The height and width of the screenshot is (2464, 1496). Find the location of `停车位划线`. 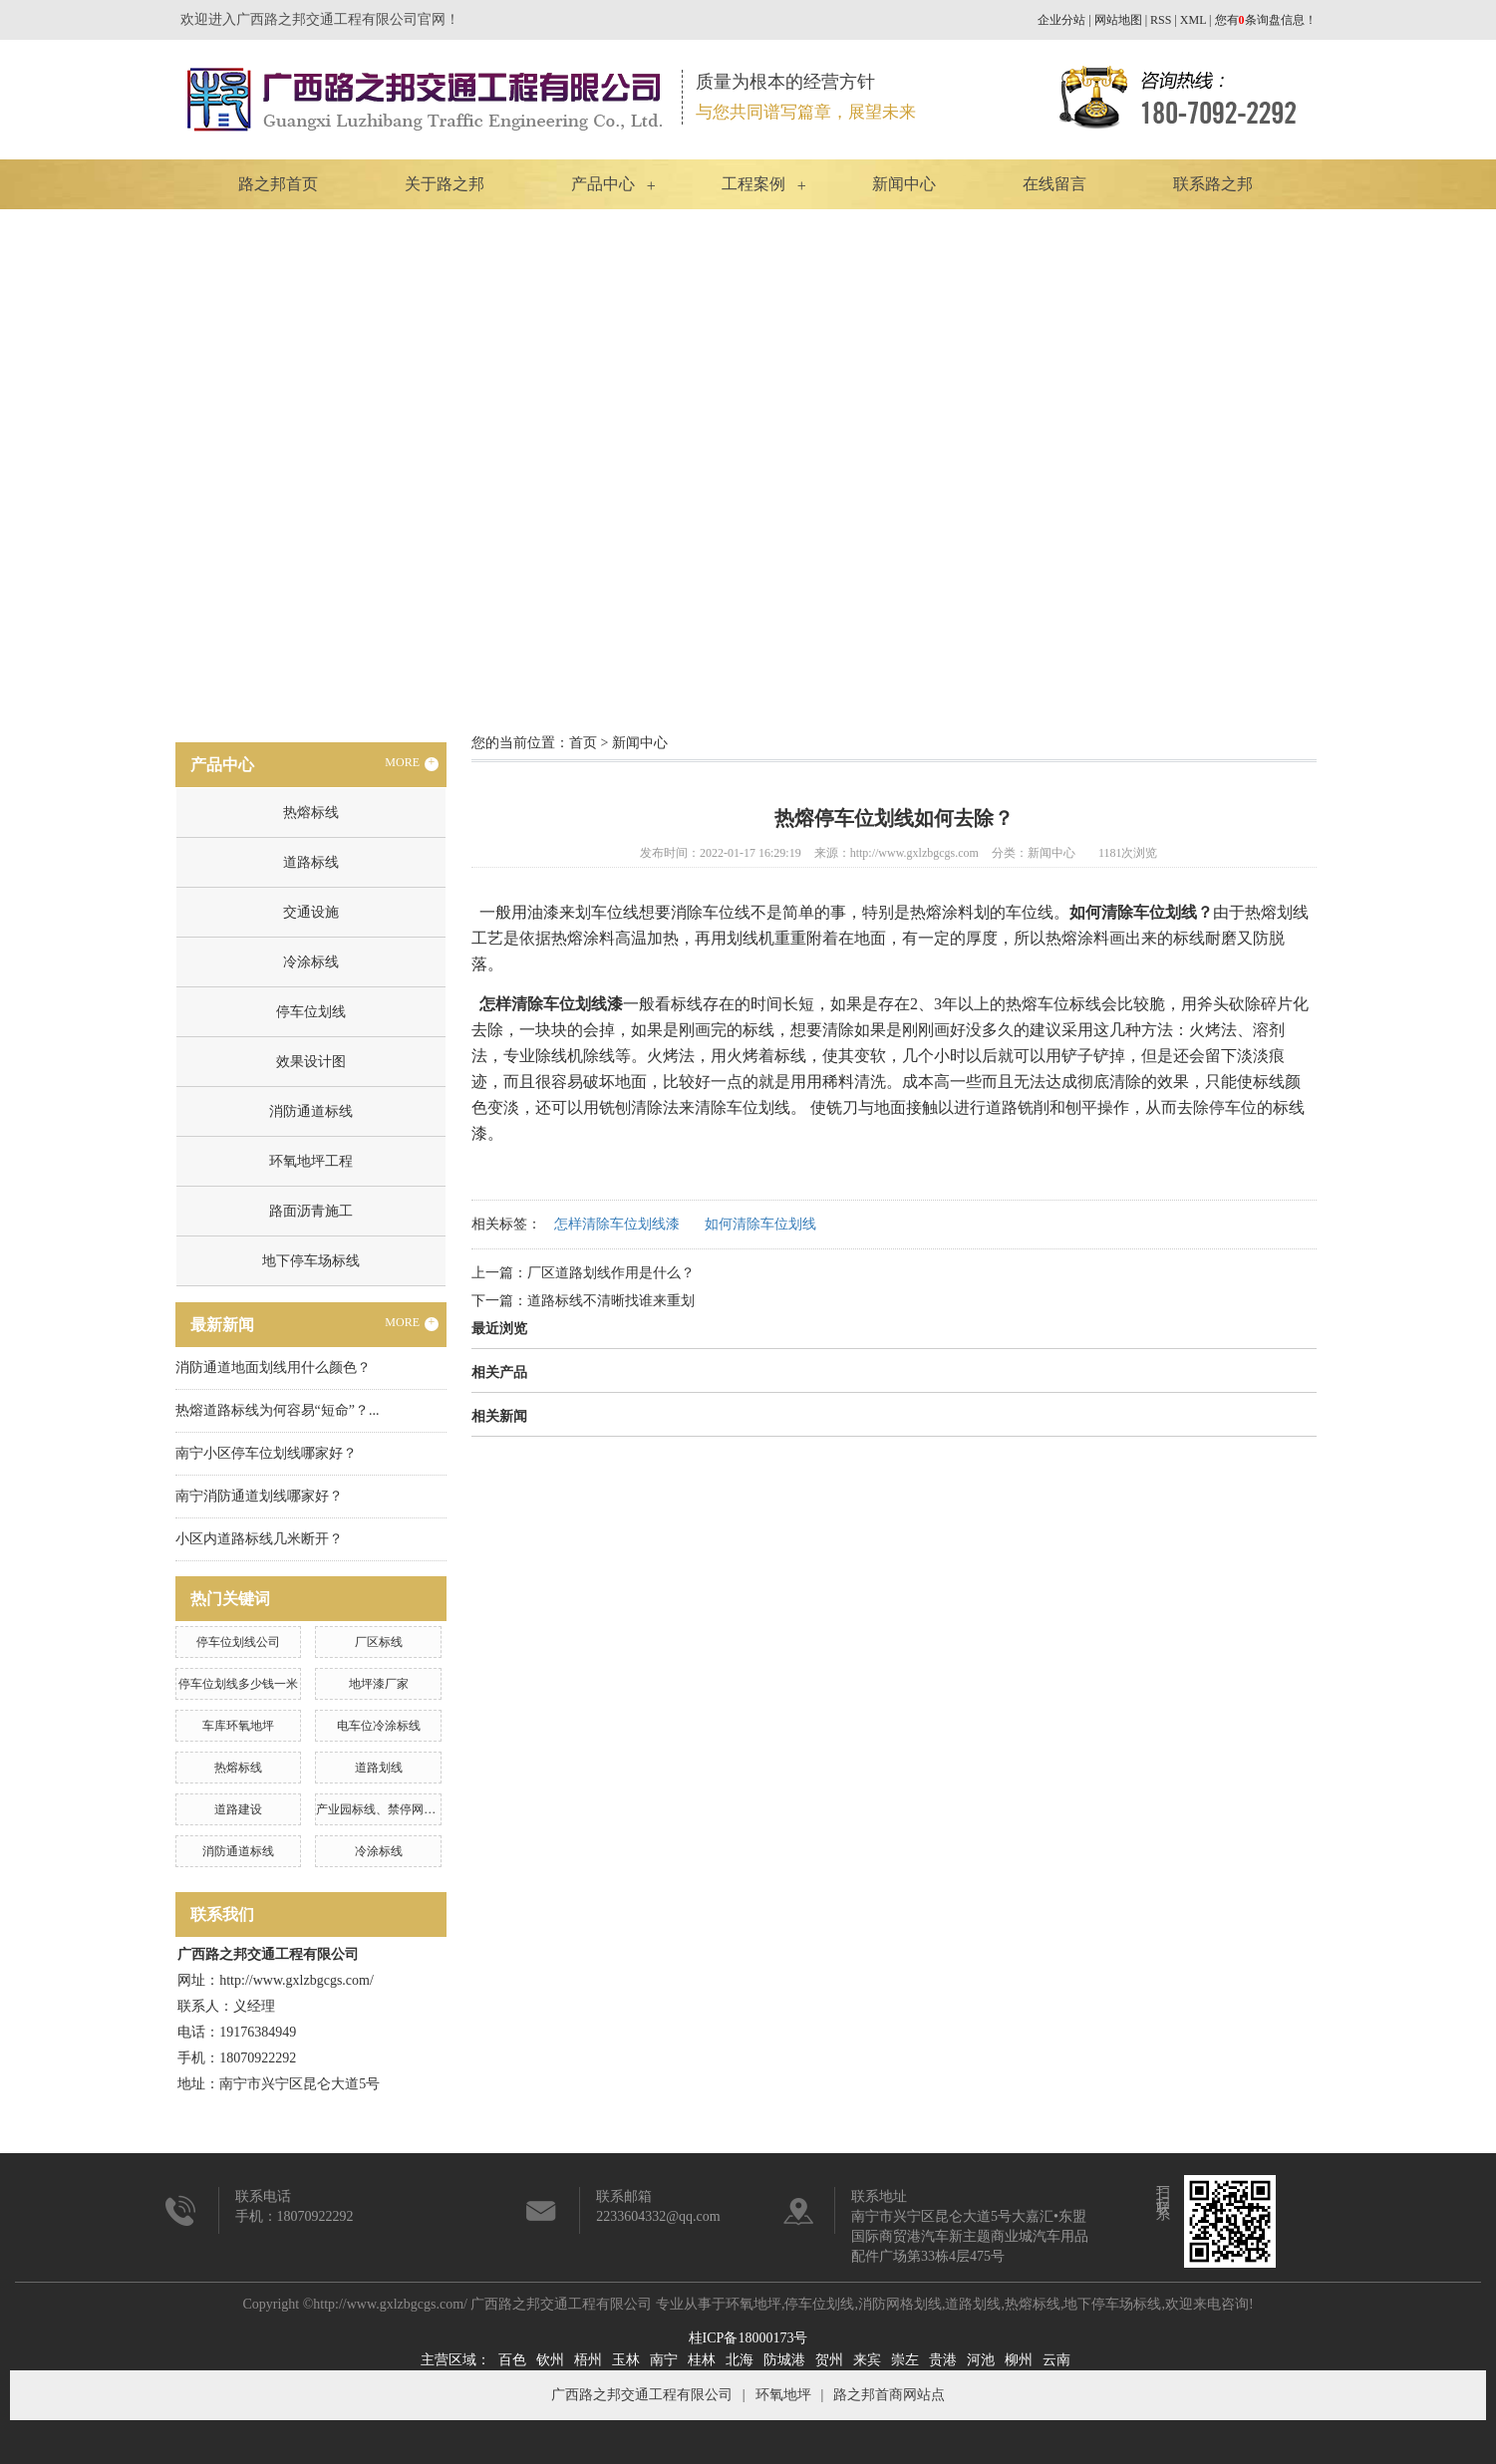

停车位划线 is located at coordinates (311, 1011).